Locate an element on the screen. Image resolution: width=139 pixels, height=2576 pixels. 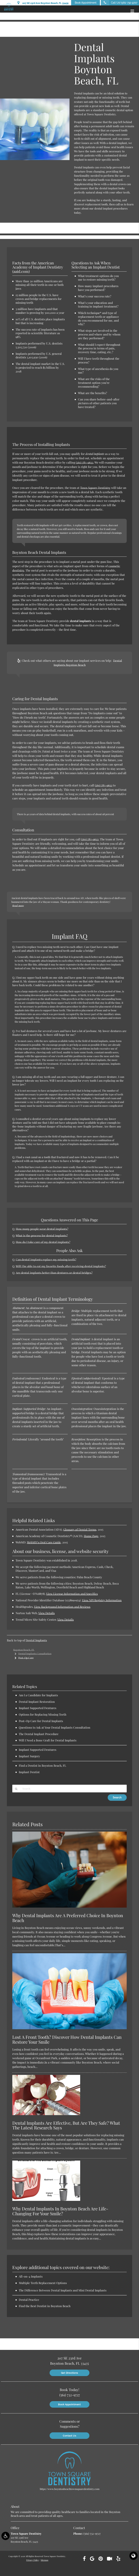
Lost A Front Tooth? Discover How Dental Implants Can Restore Your Smile is located at coordinates (67, 2039).